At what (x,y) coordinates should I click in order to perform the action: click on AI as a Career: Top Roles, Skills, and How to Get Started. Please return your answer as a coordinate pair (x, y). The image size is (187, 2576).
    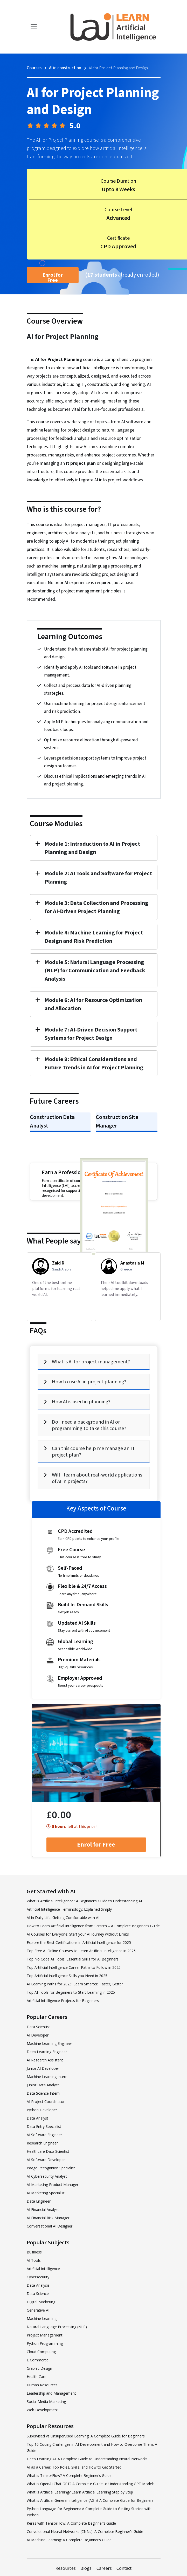
    Looking at the image, I should click on (74, 2467).